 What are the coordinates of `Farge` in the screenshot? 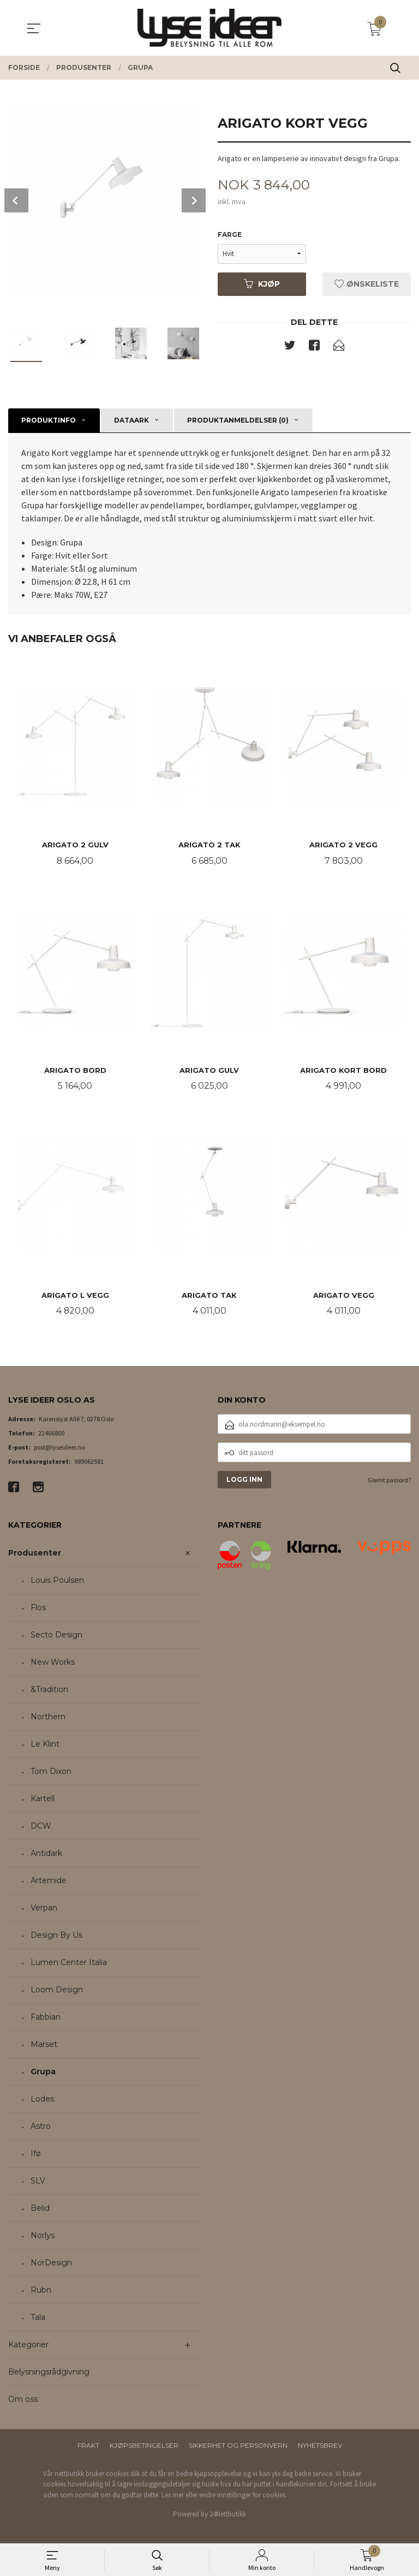 It's located at (230, 234).